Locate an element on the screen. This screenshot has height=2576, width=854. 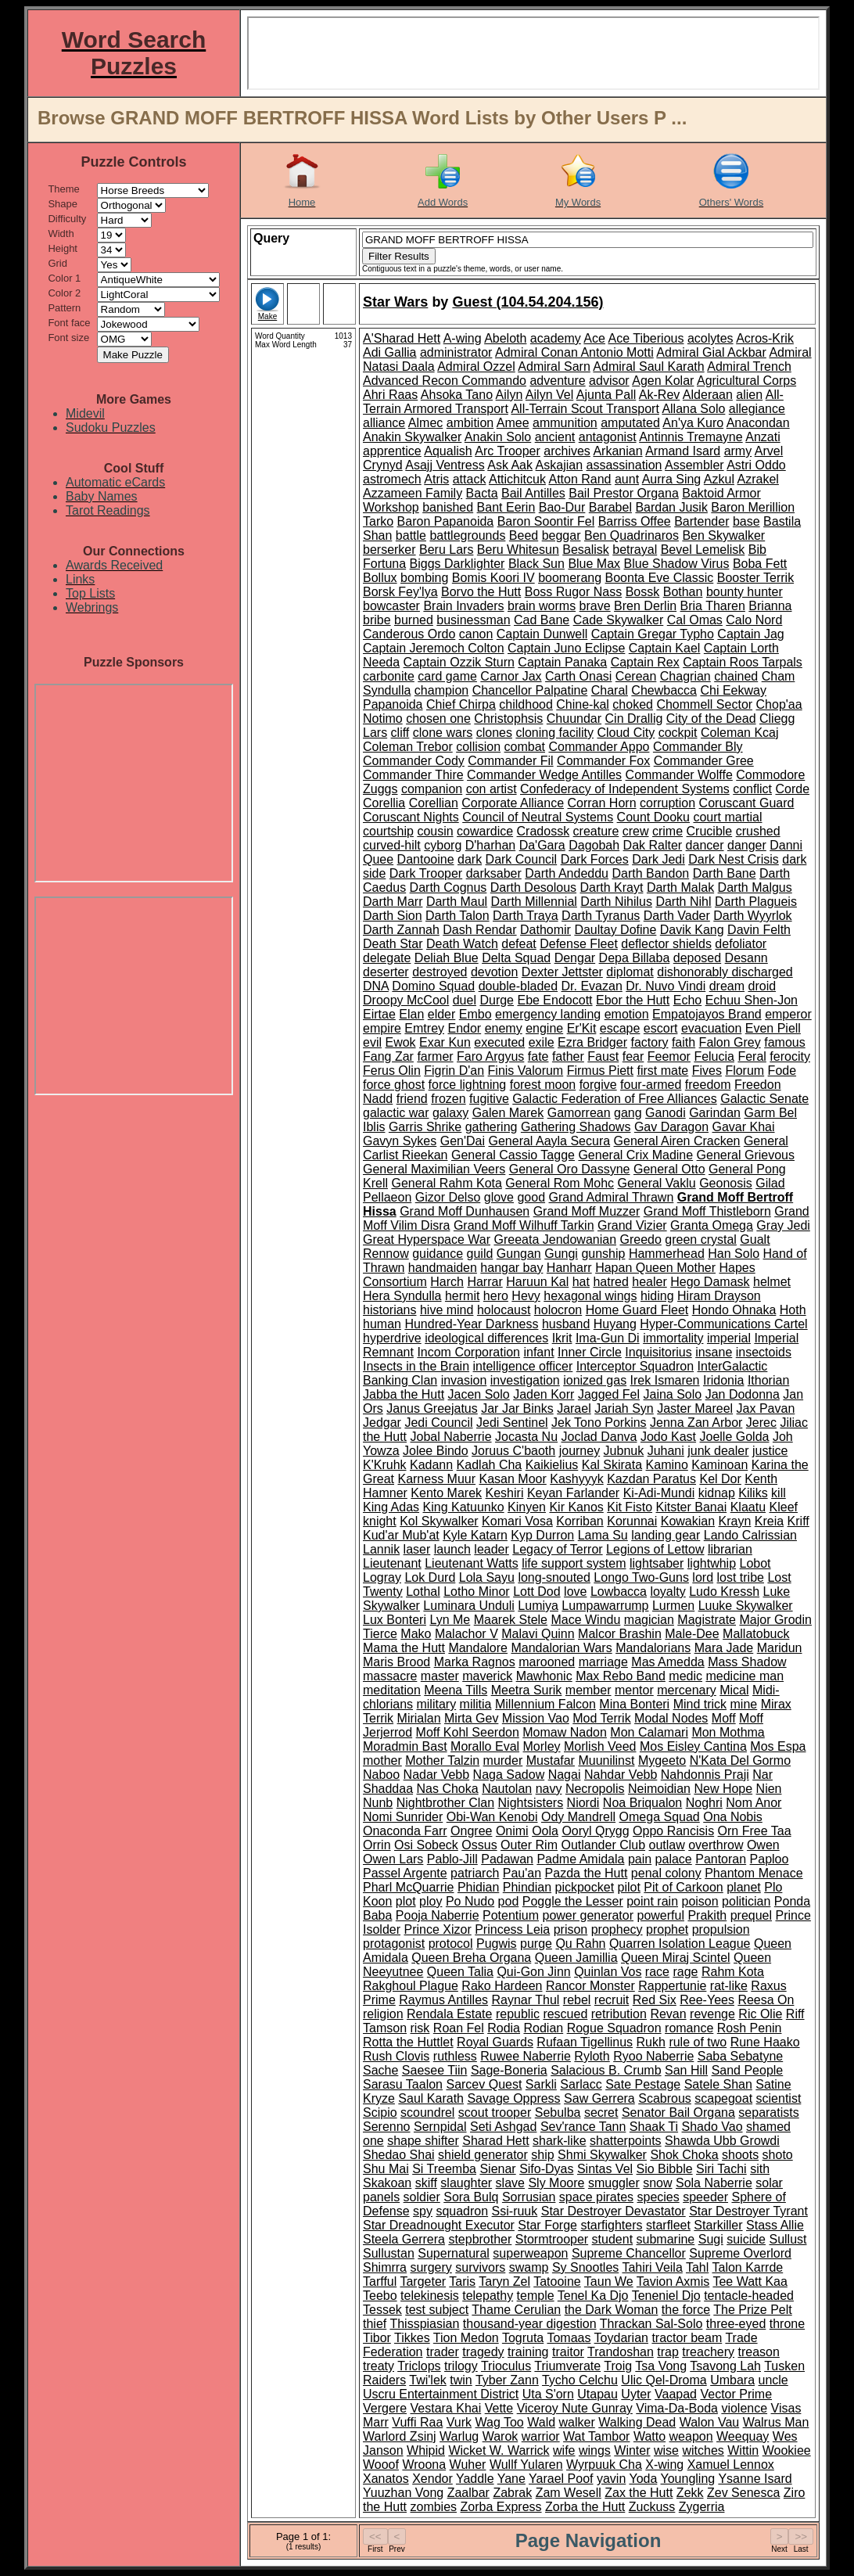
Commander Thire is located at coordinates (413, 774).